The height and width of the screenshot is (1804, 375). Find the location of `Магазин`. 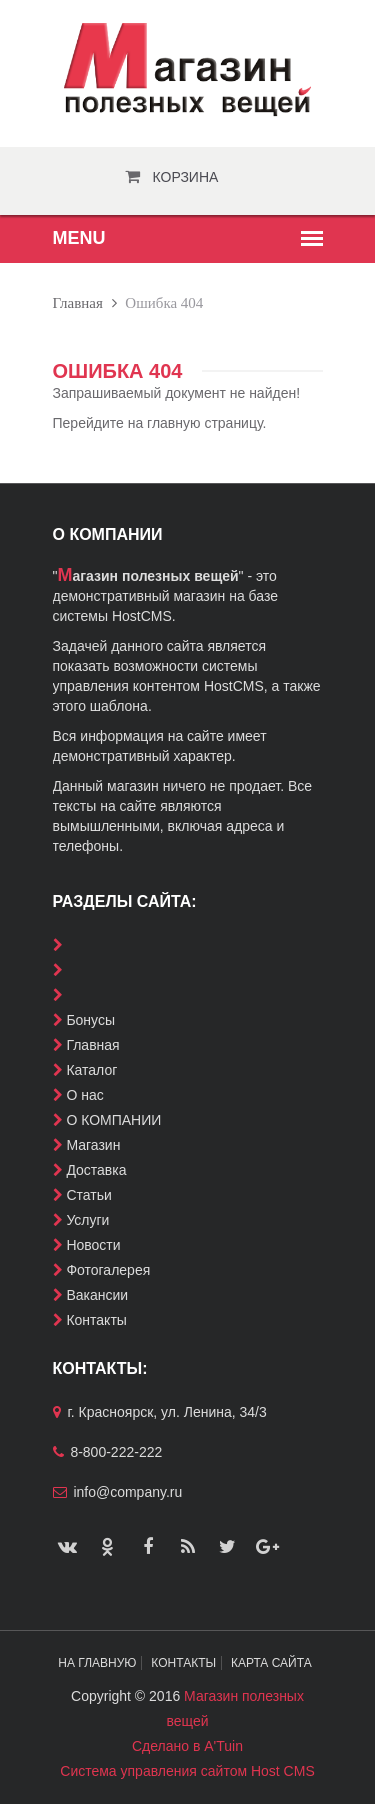

Магазин is located at coordinates (93, 1145).